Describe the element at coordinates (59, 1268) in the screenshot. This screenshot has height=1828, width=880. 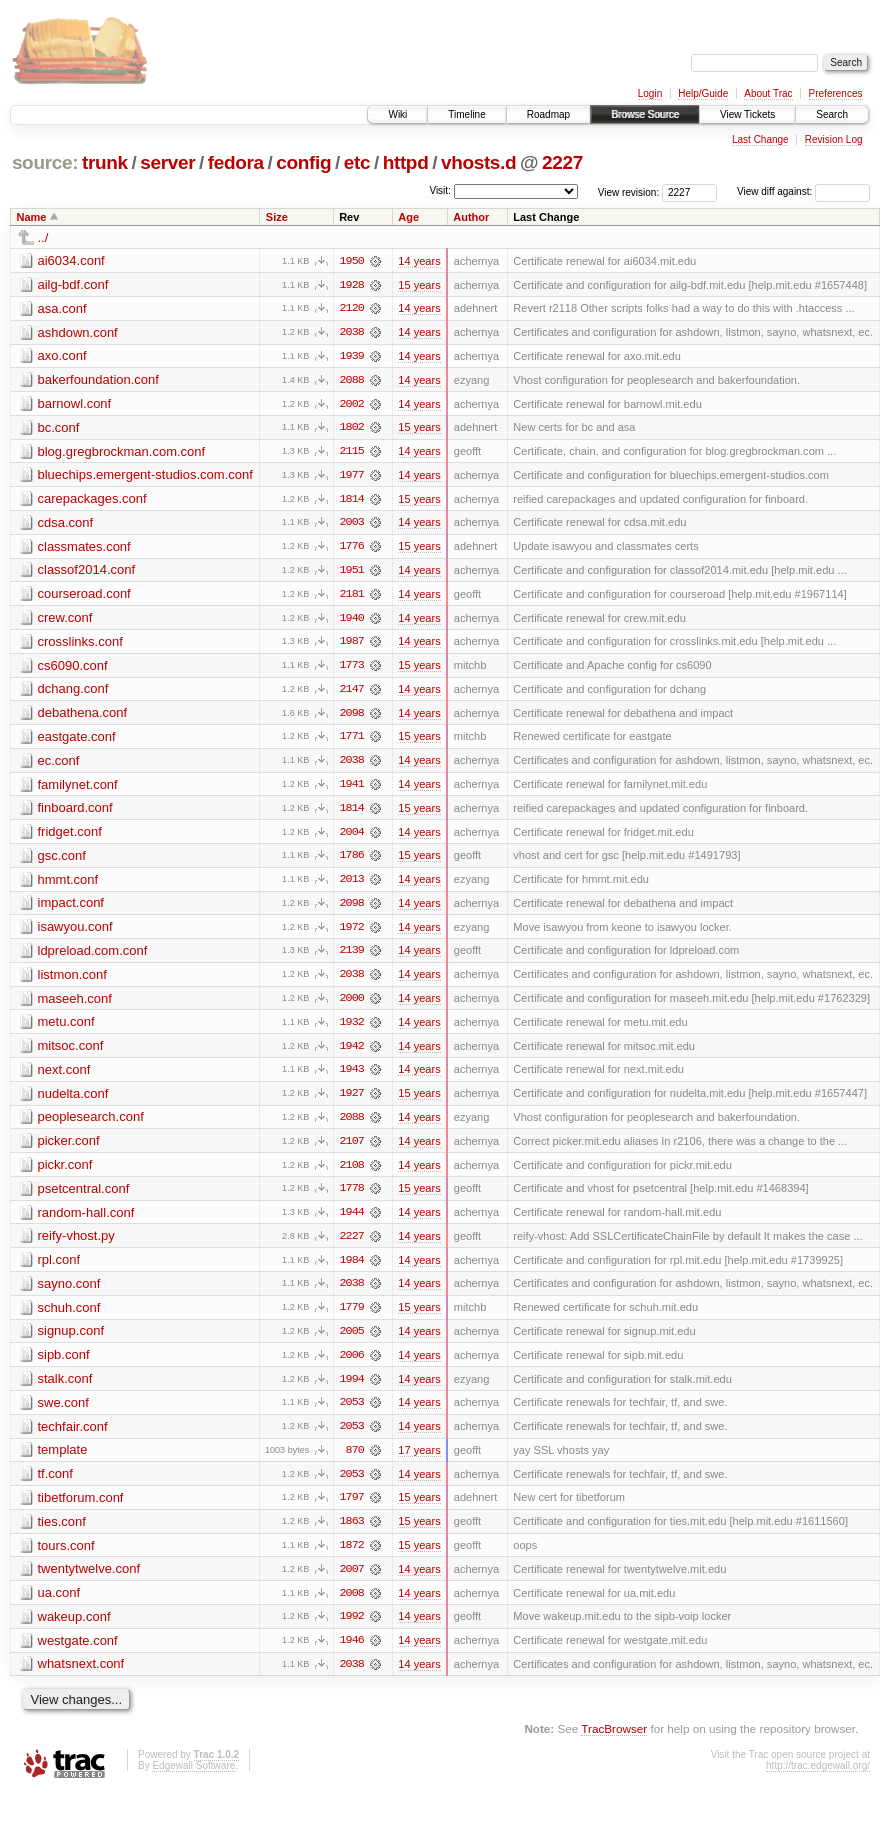
I see `rpl.conf` at that location.